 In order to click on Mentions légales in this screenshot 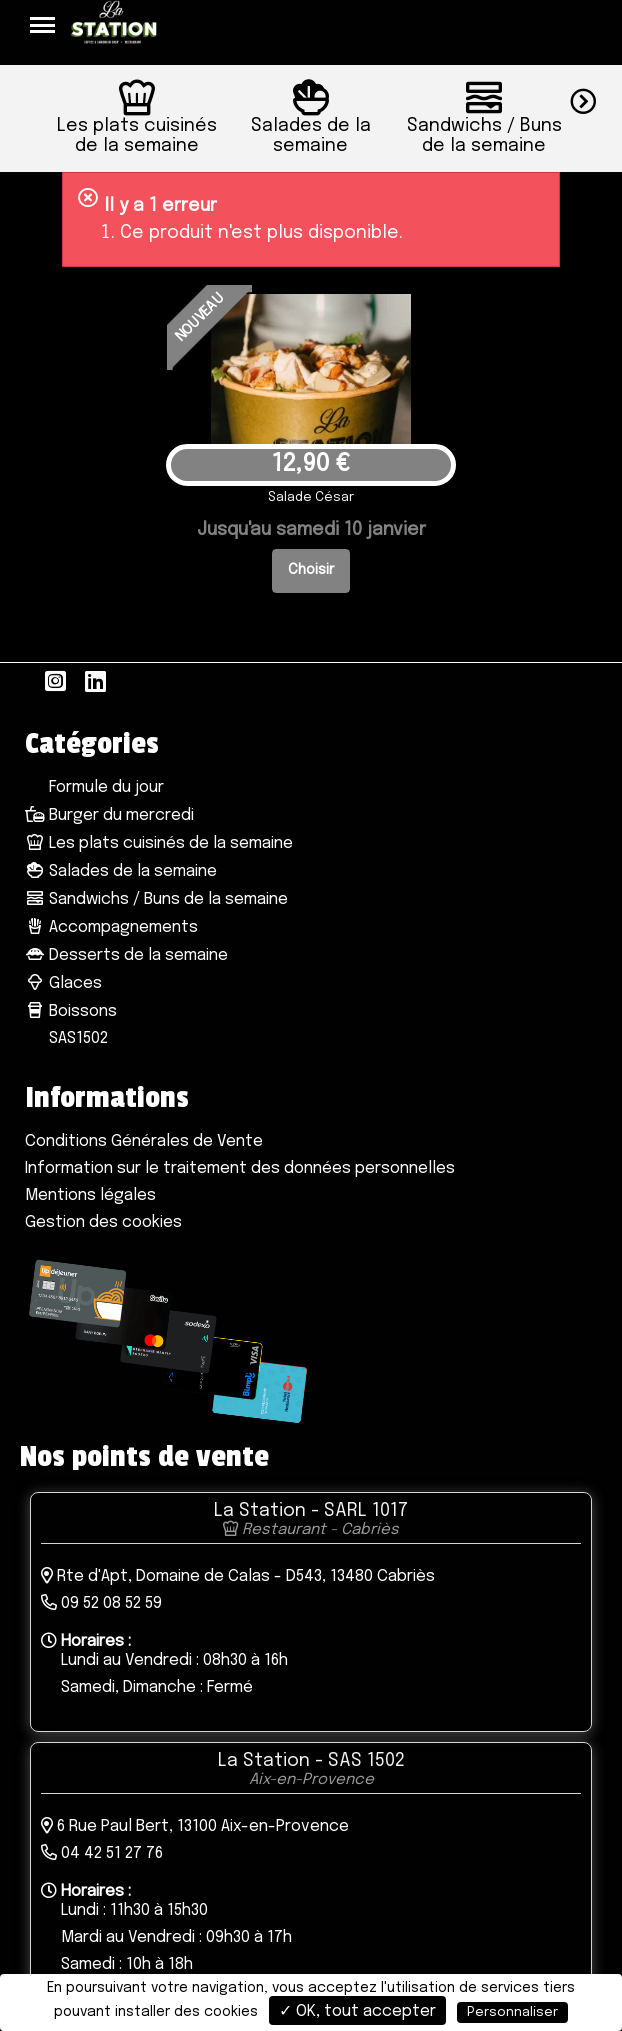, I will do `click(90, 1195)`.